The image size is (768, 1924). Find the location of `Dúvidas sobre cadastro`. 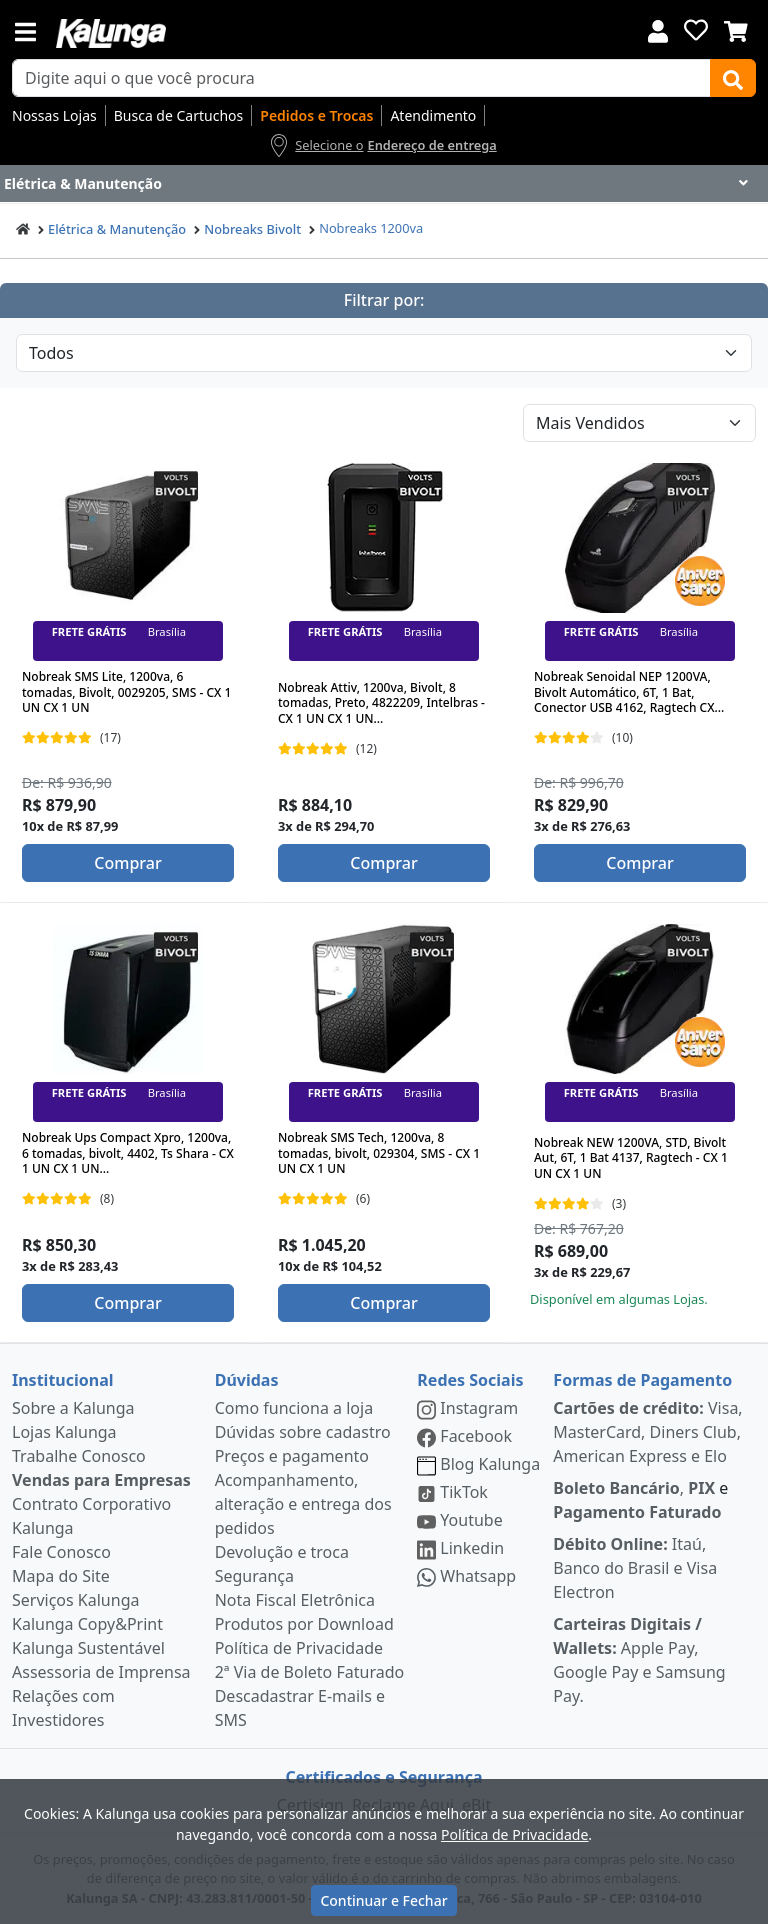

Dúvidas sobre cadastro is located at coordinates (303, 1432).